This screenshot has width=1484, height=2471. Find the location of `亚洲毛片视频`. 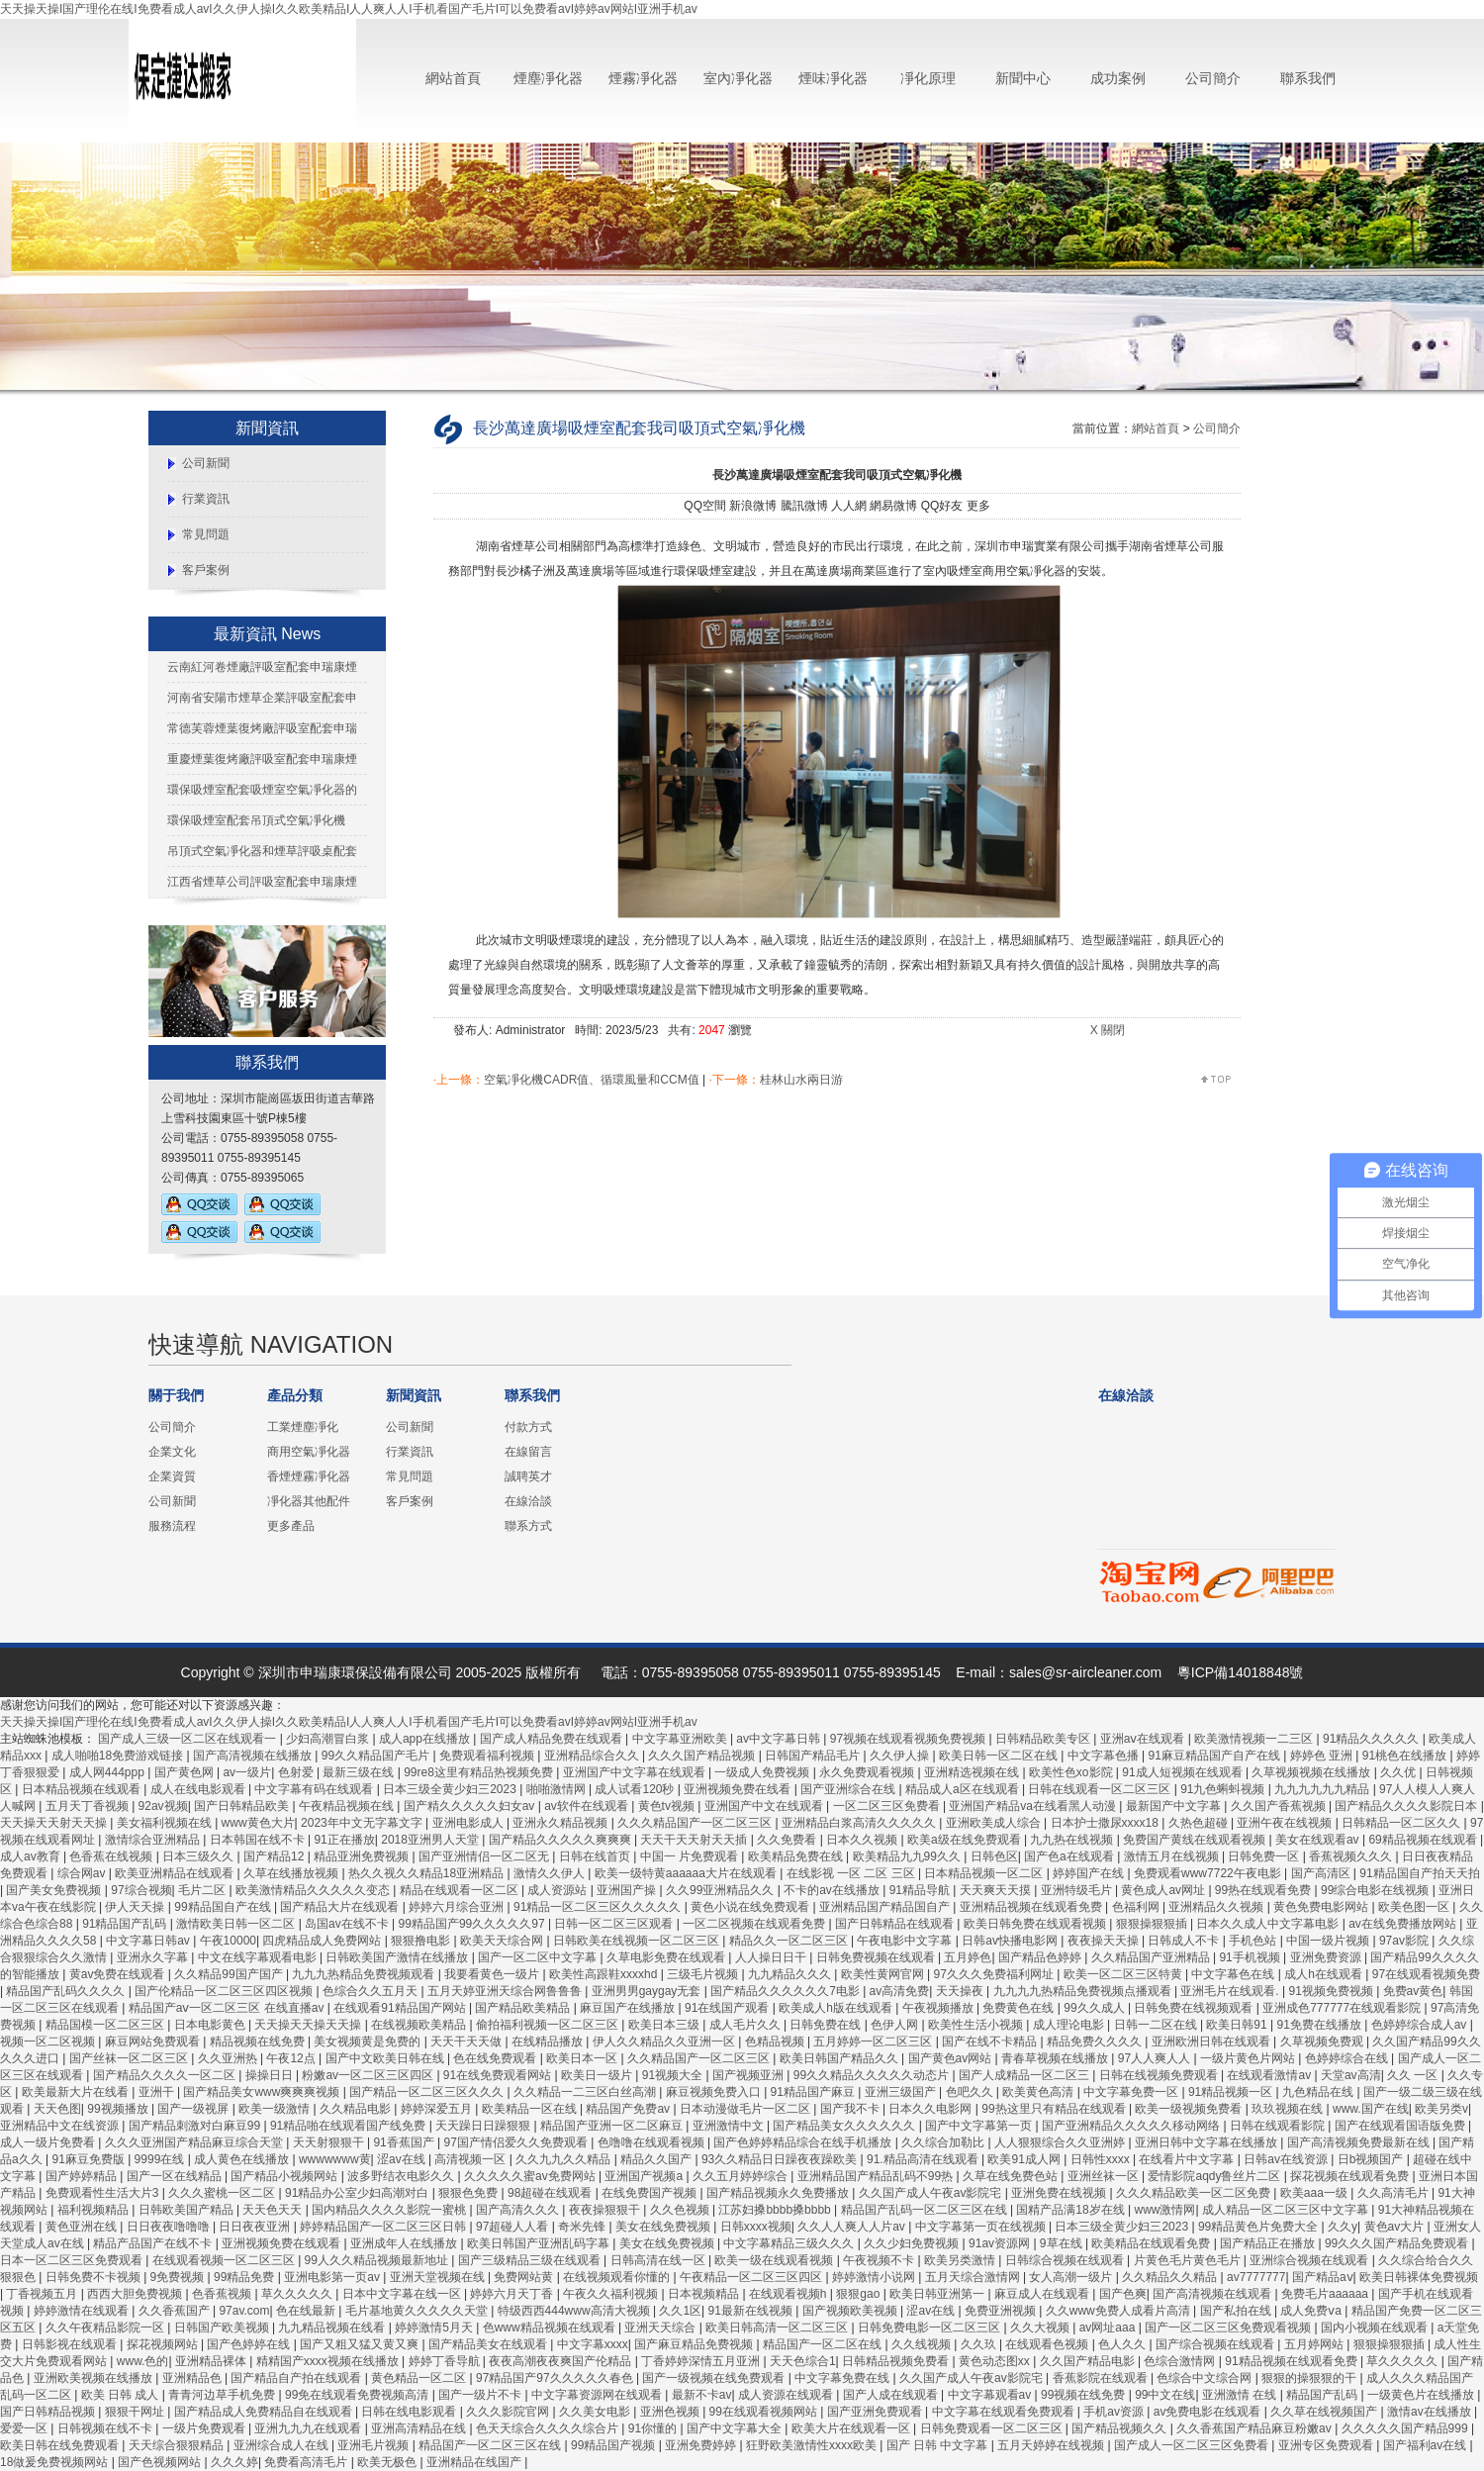

亚洲毛片视频 is located at coordinates (374, 2445).